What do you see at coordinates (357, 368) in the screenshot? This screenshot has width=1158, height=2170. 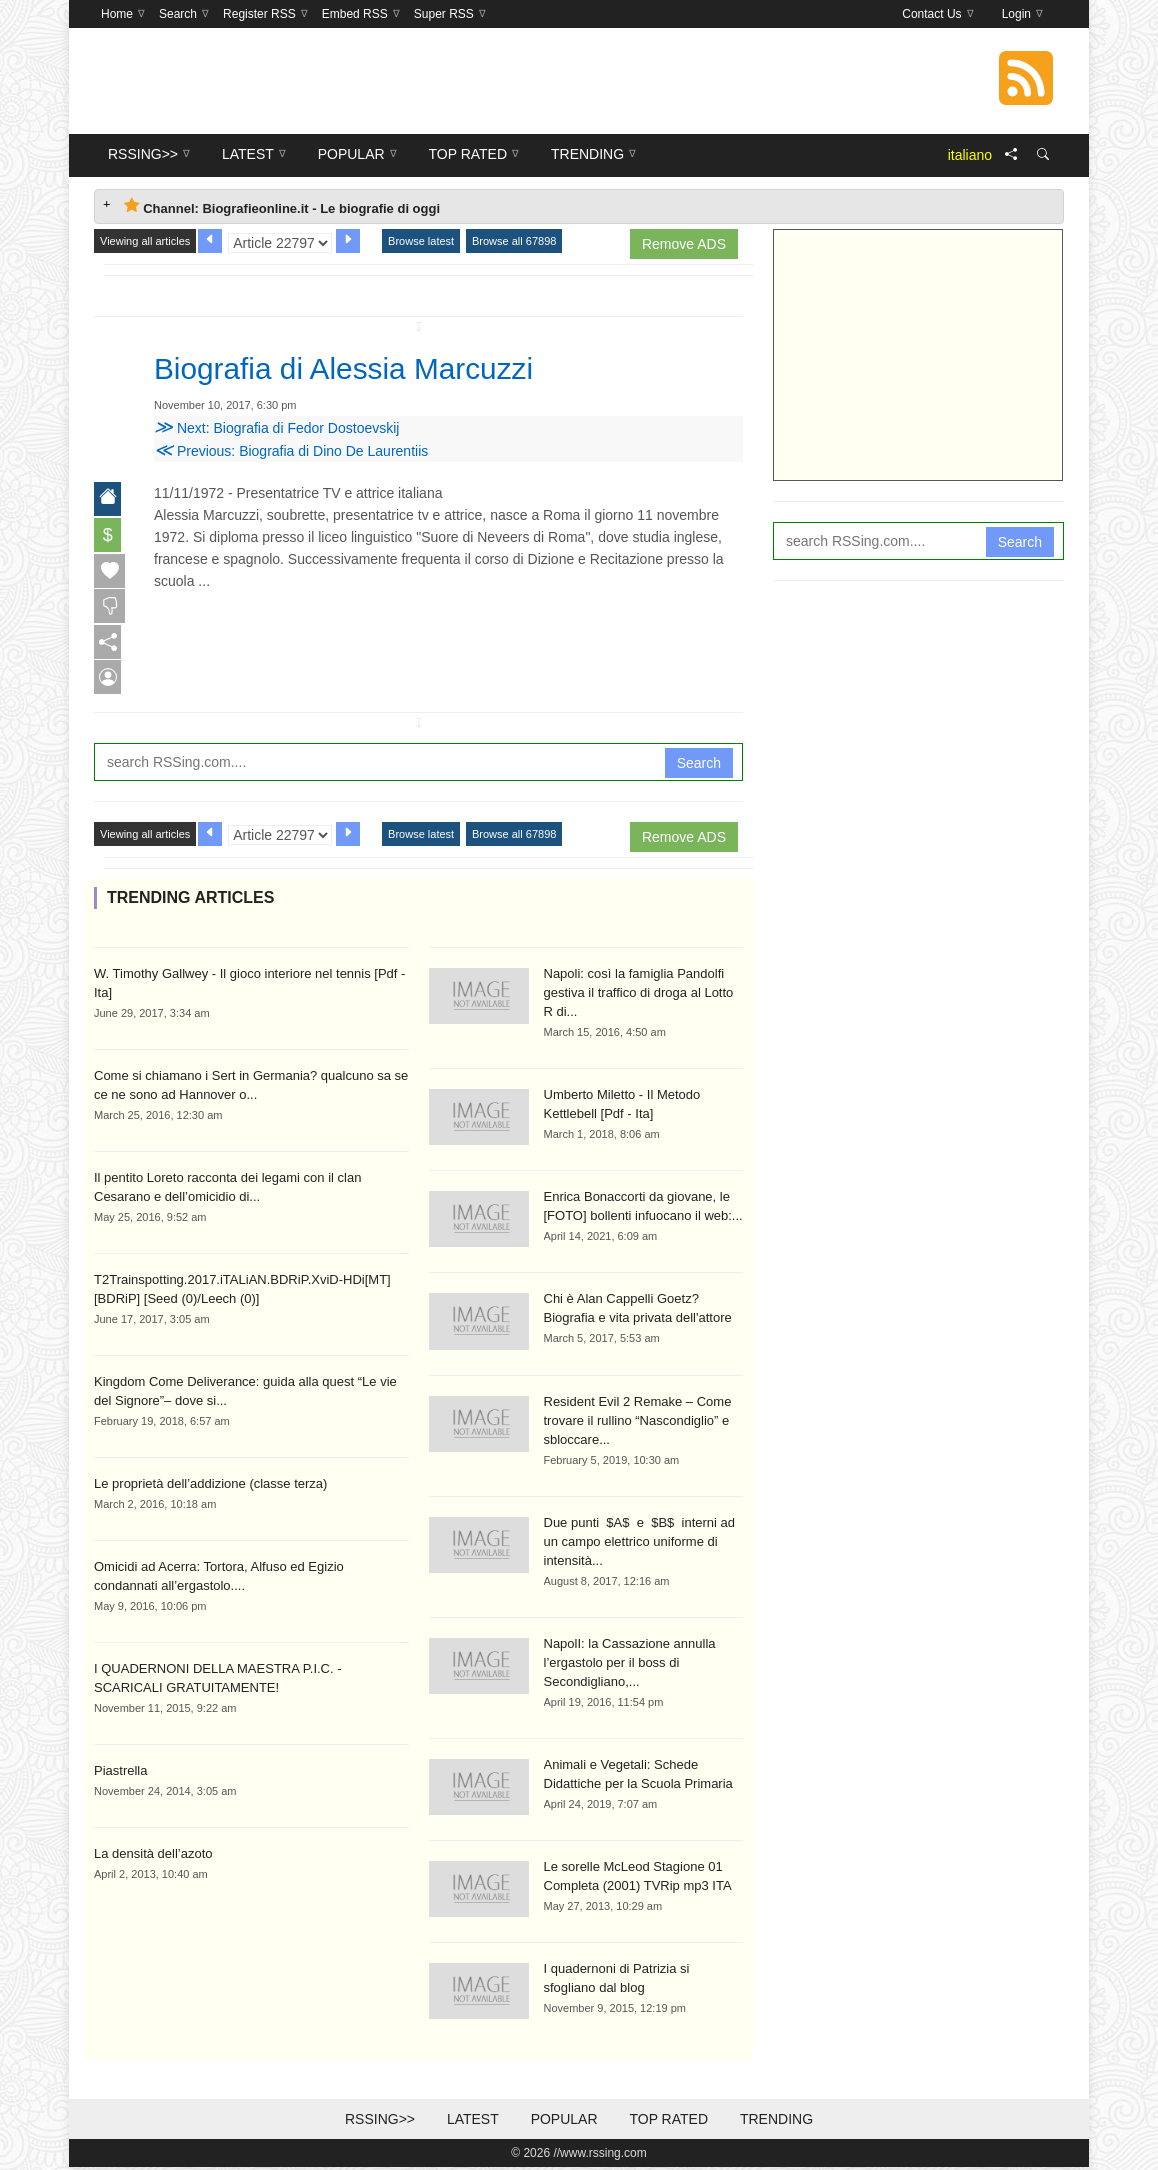 I see `Biografia di Alessia Marcuzzi` at bounding box center [357, 368].